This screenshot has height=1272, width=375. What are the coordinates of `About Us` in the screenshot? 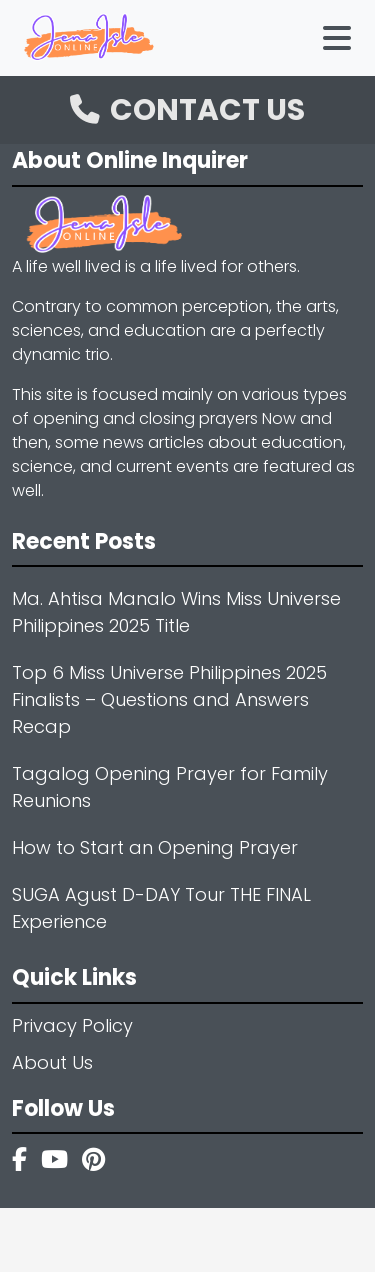 It's located at (52, 1062).